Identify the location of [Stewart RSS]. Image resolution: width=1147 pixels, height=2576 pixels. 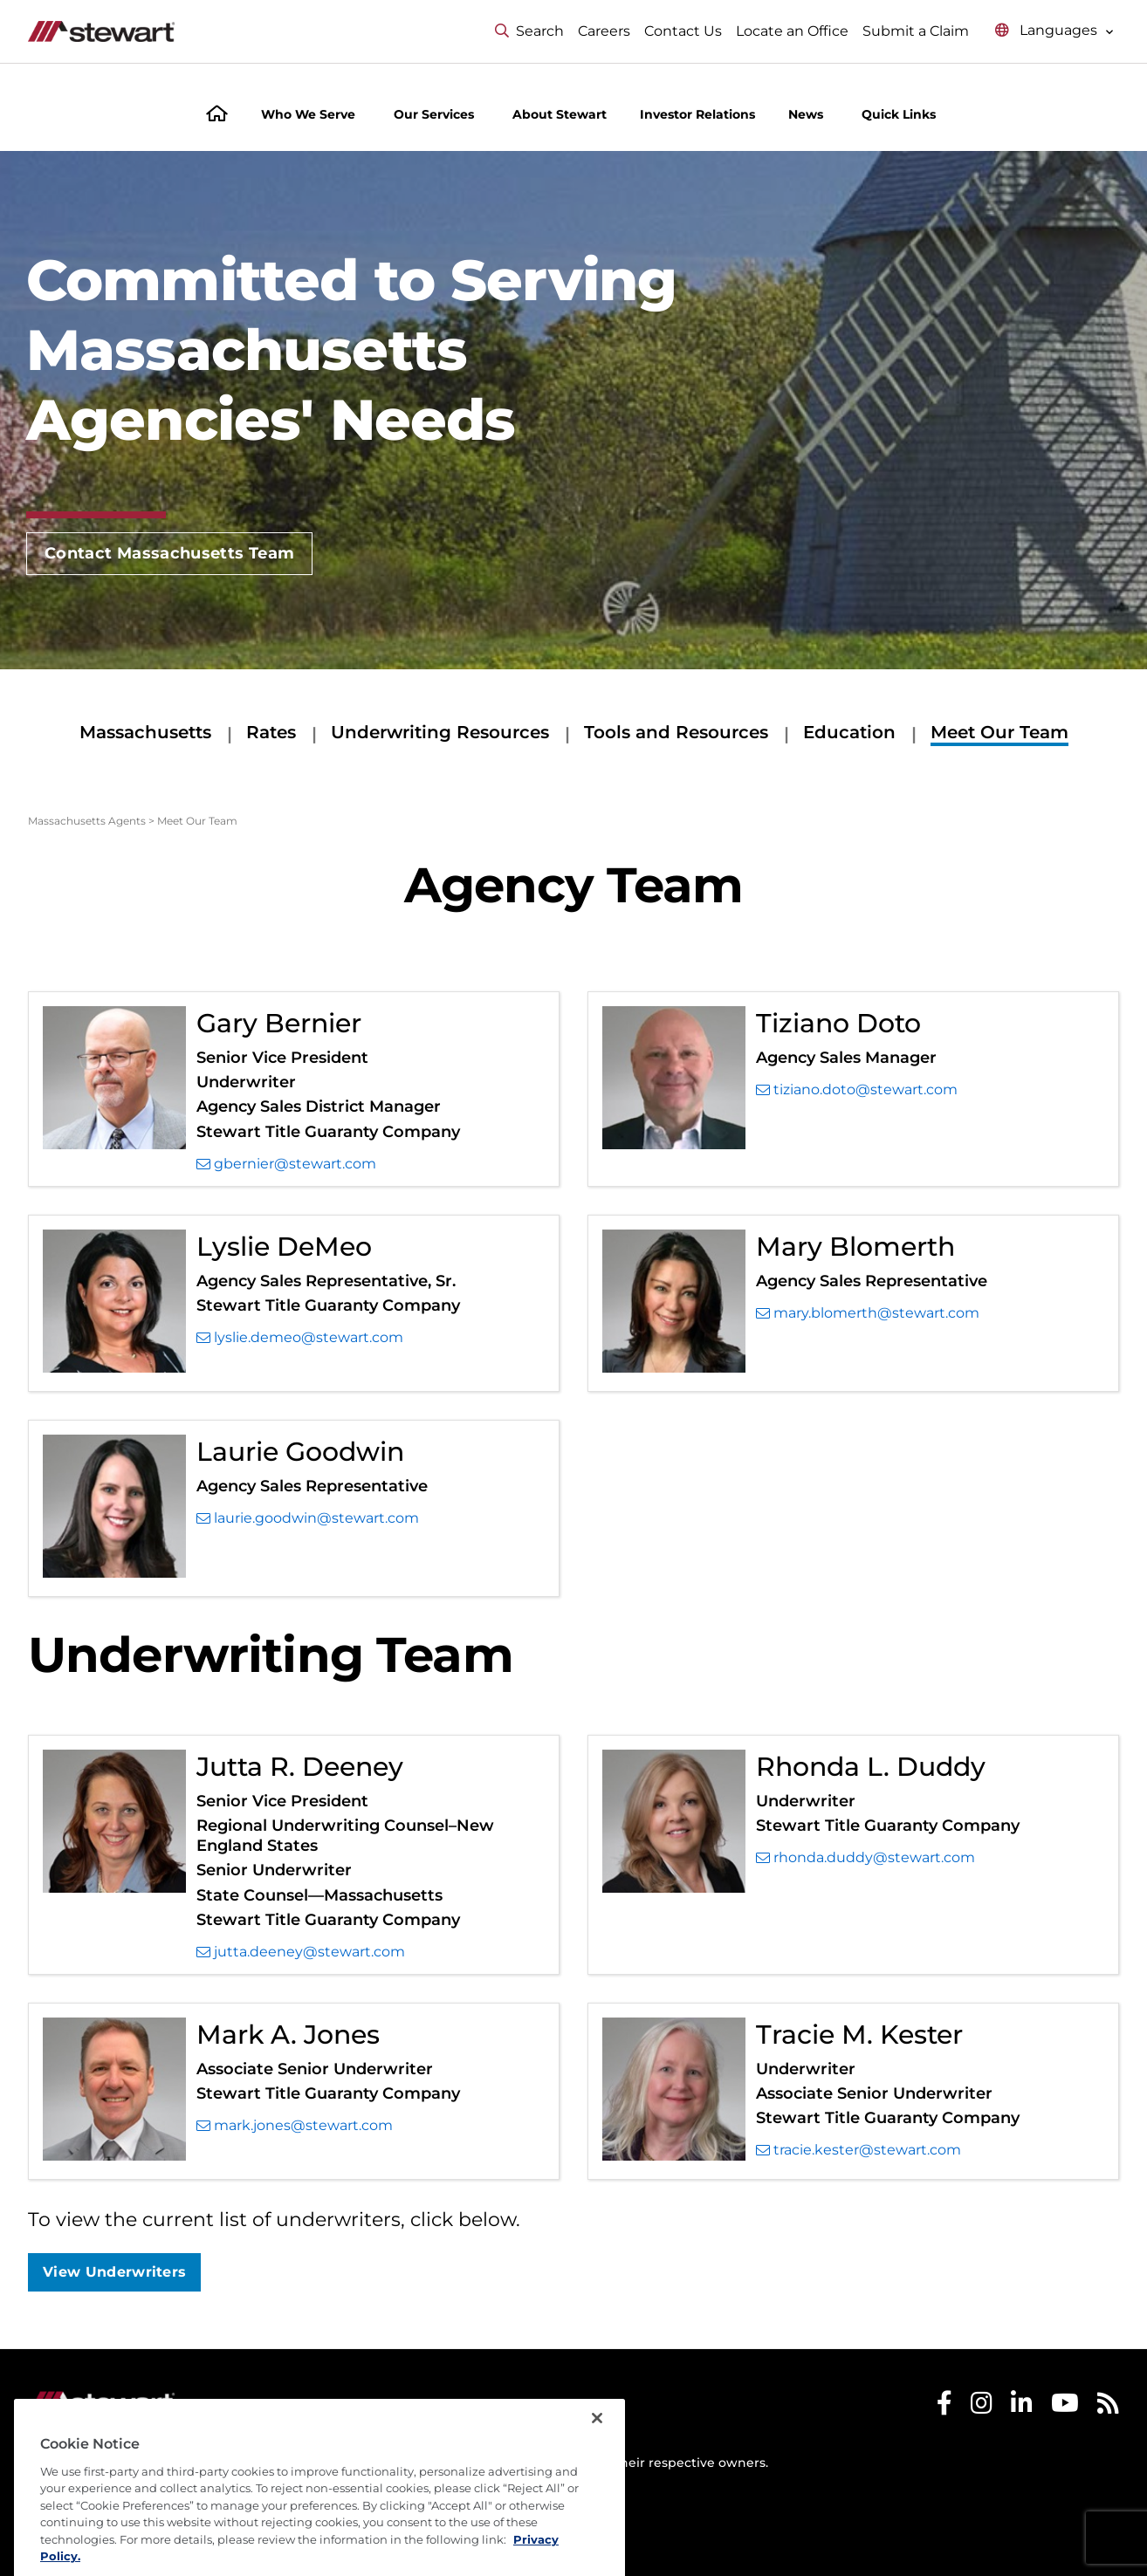
(1108, 2407).